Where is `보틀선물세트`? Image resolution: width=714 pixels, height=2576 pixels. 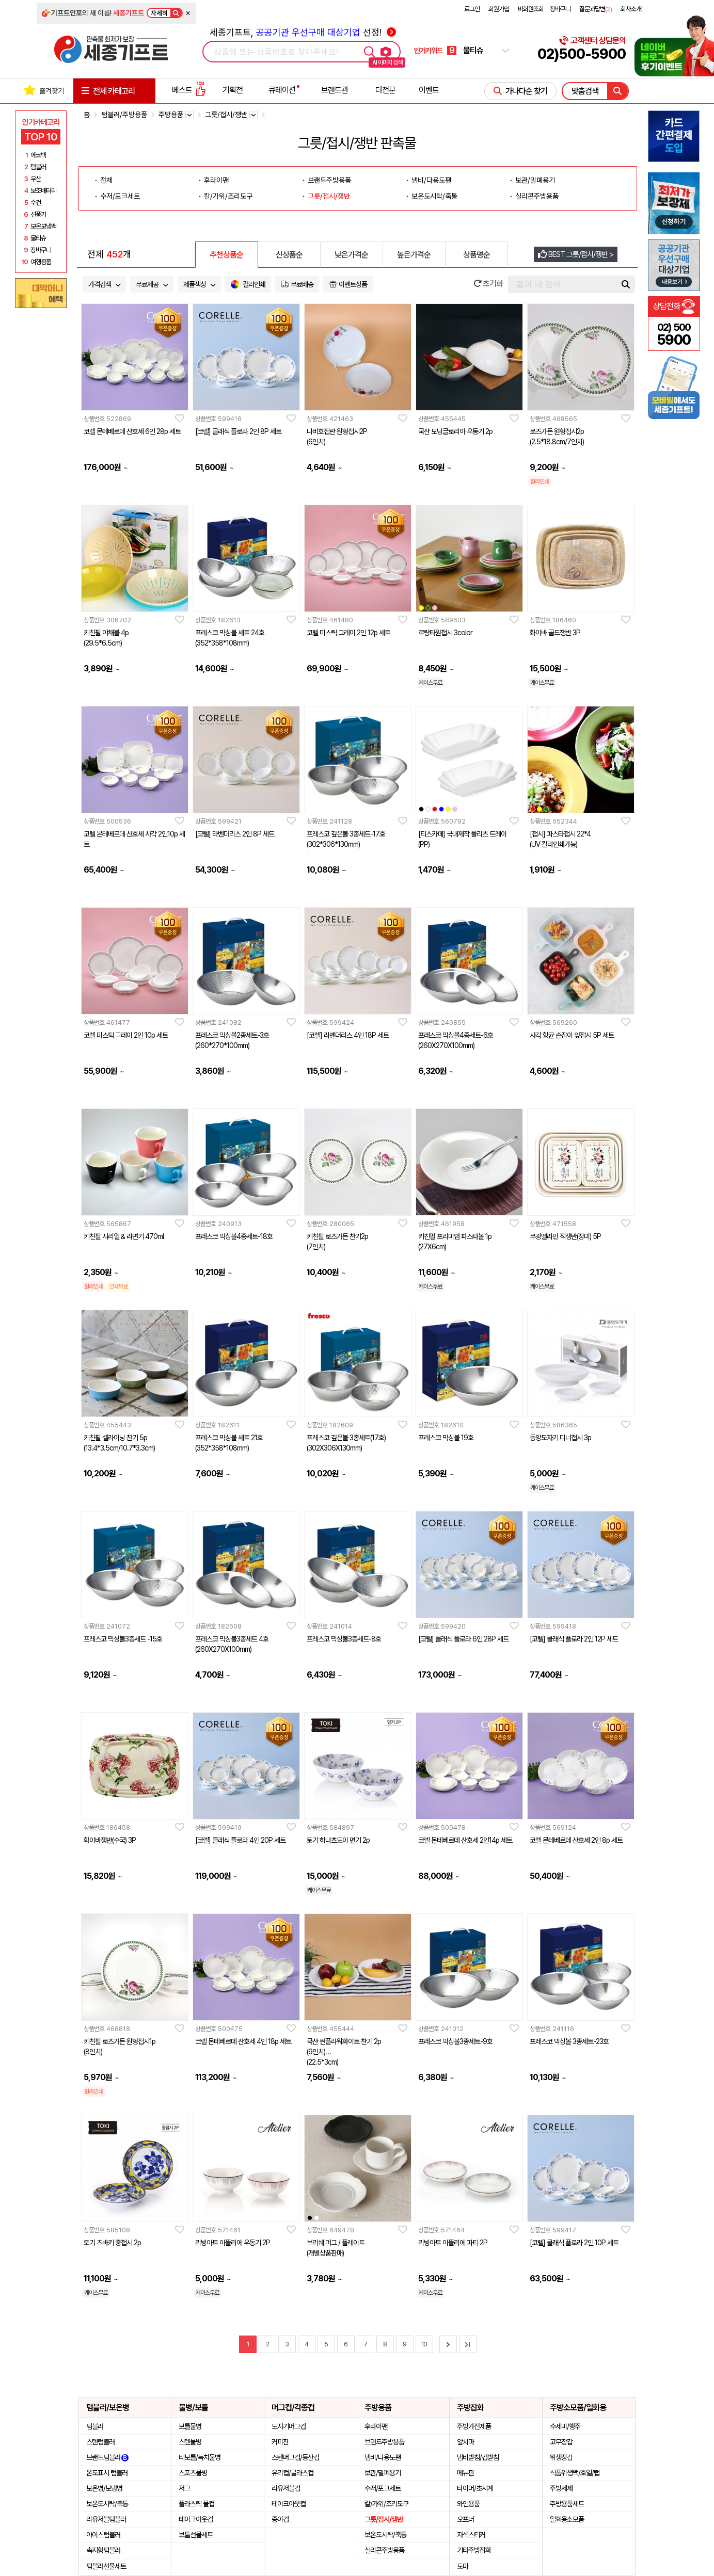
보틀선물세트 is located at coordinates (196, 2535).